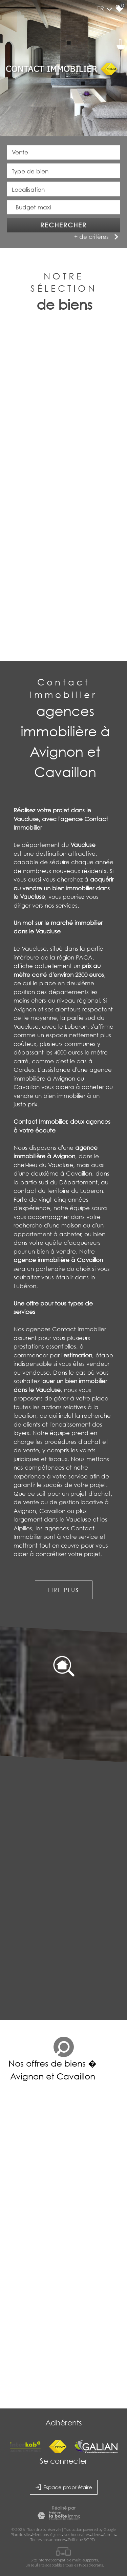 The height and width of the screenshot is (2576, 127). Describe the element at coordinates (46, 2534) in the screenshot. I see `Mentions légales` at that location.